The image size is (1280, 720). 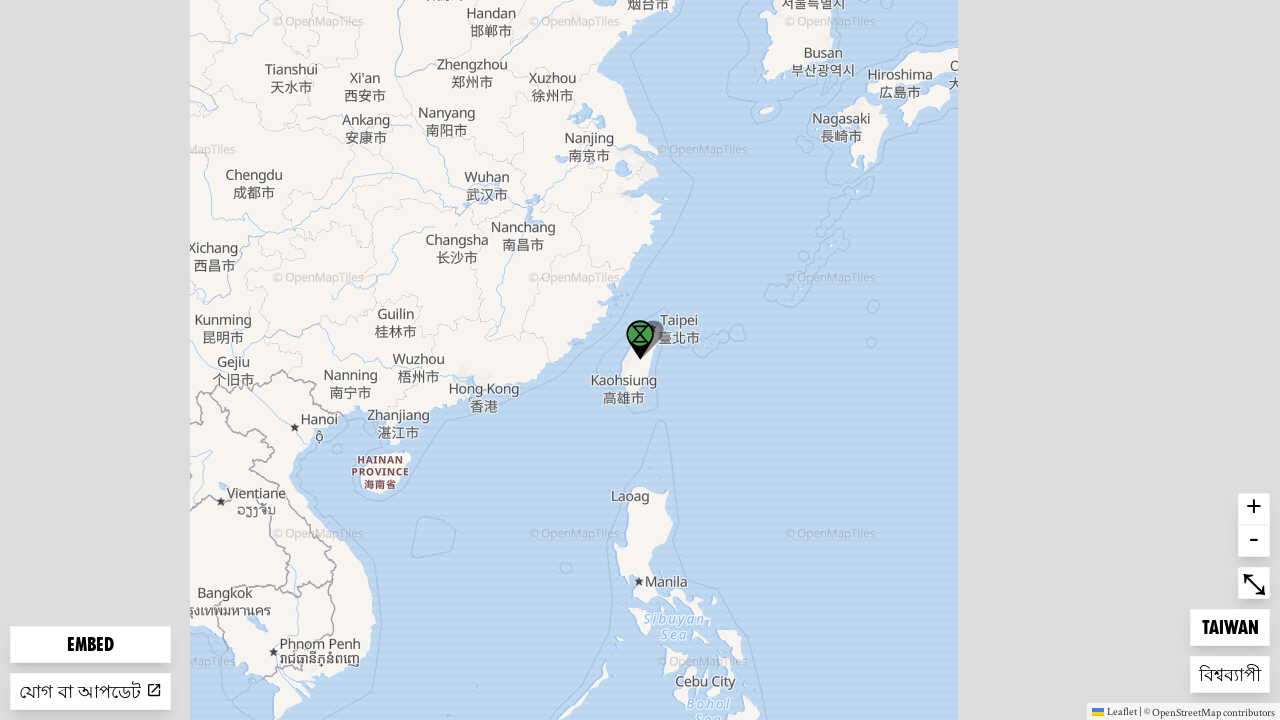 I want to click on + [button], so click(x=1254, y=509).